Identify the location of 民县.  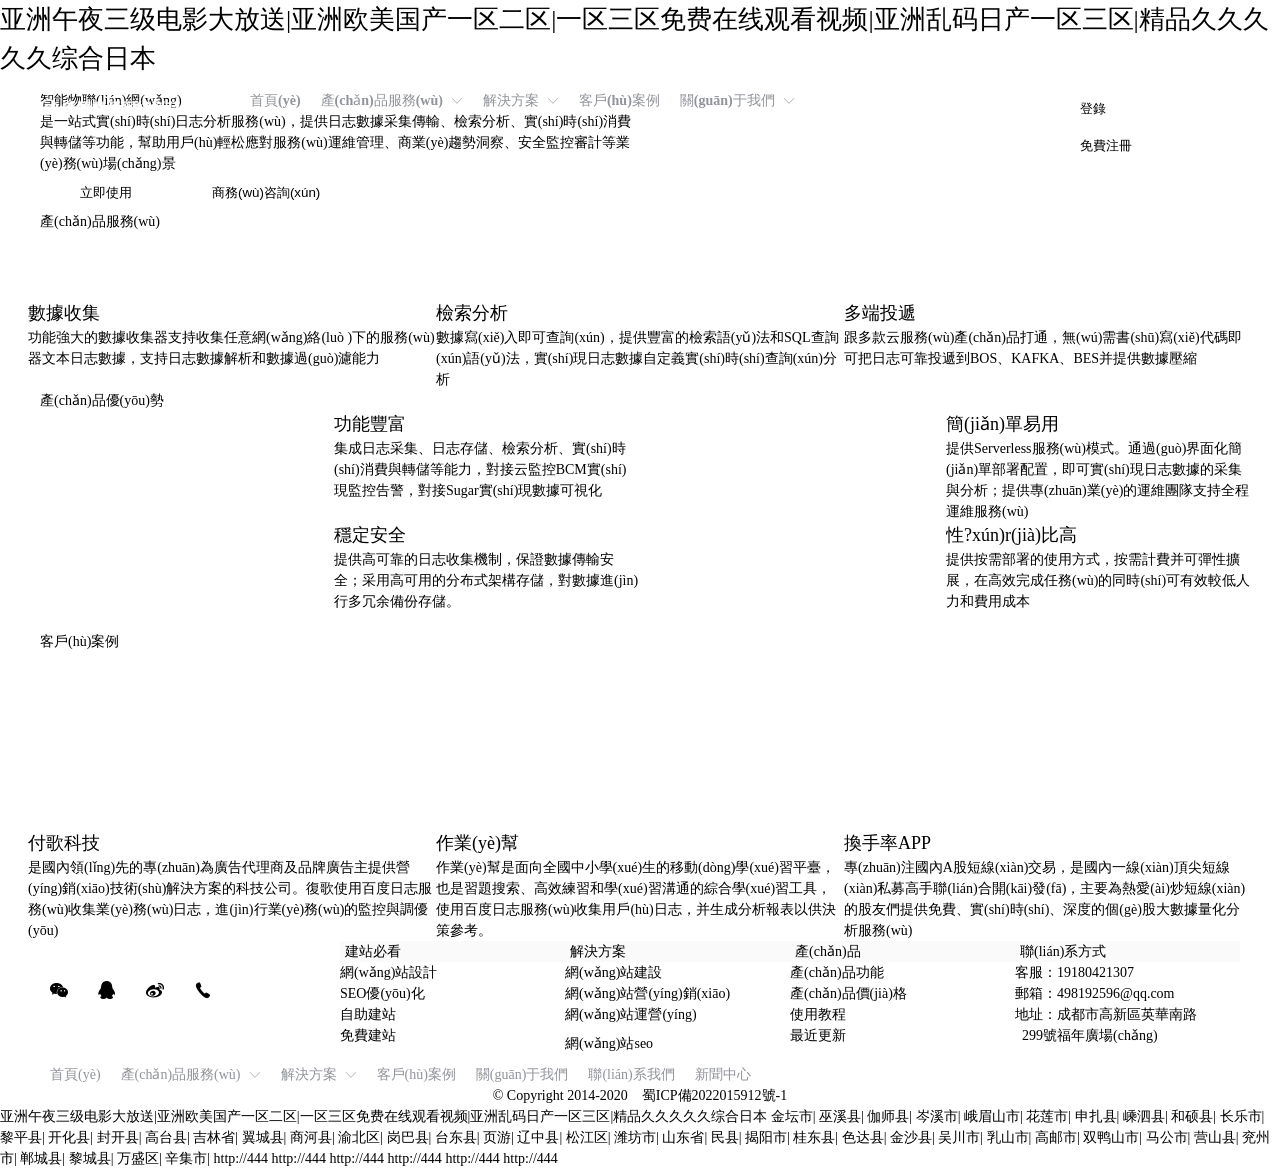
(725, 1137).